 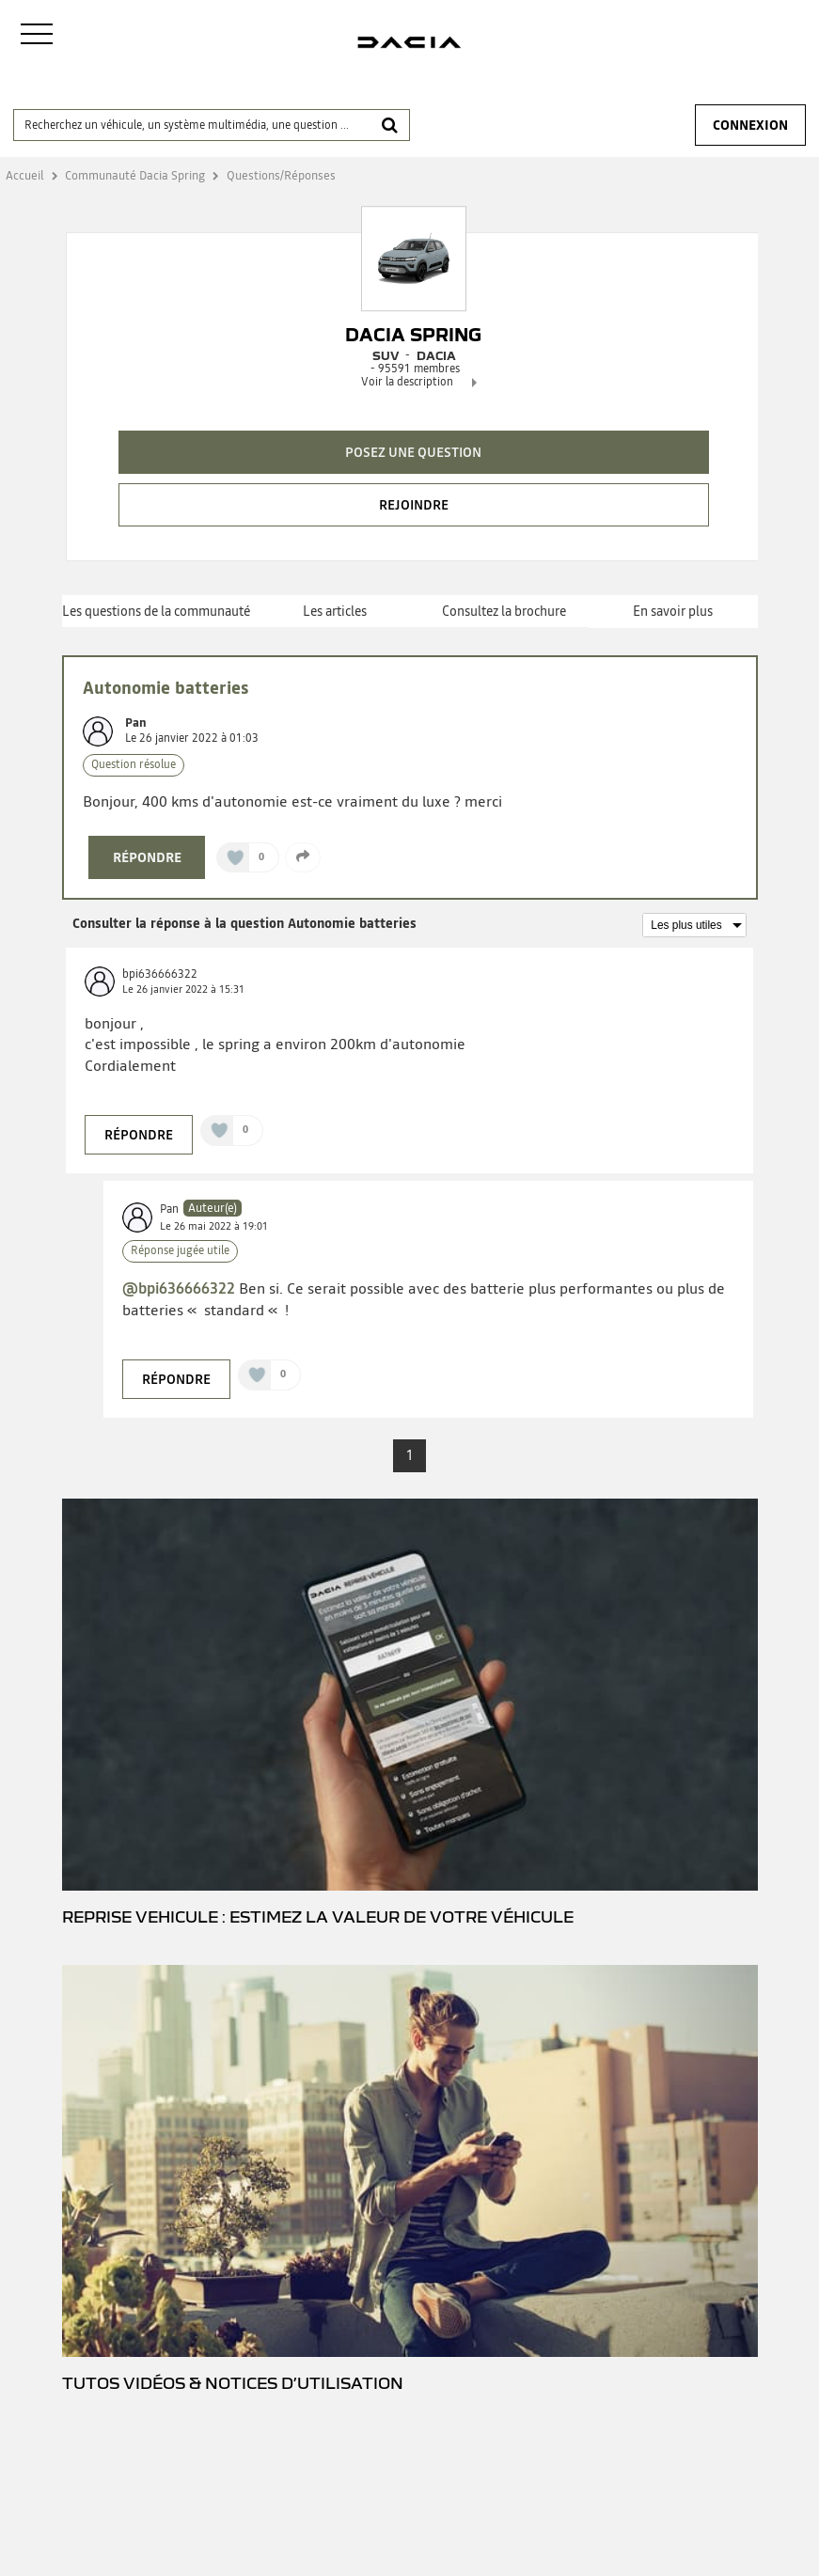 I want to click on Connexion, so click(x=750, y=125).